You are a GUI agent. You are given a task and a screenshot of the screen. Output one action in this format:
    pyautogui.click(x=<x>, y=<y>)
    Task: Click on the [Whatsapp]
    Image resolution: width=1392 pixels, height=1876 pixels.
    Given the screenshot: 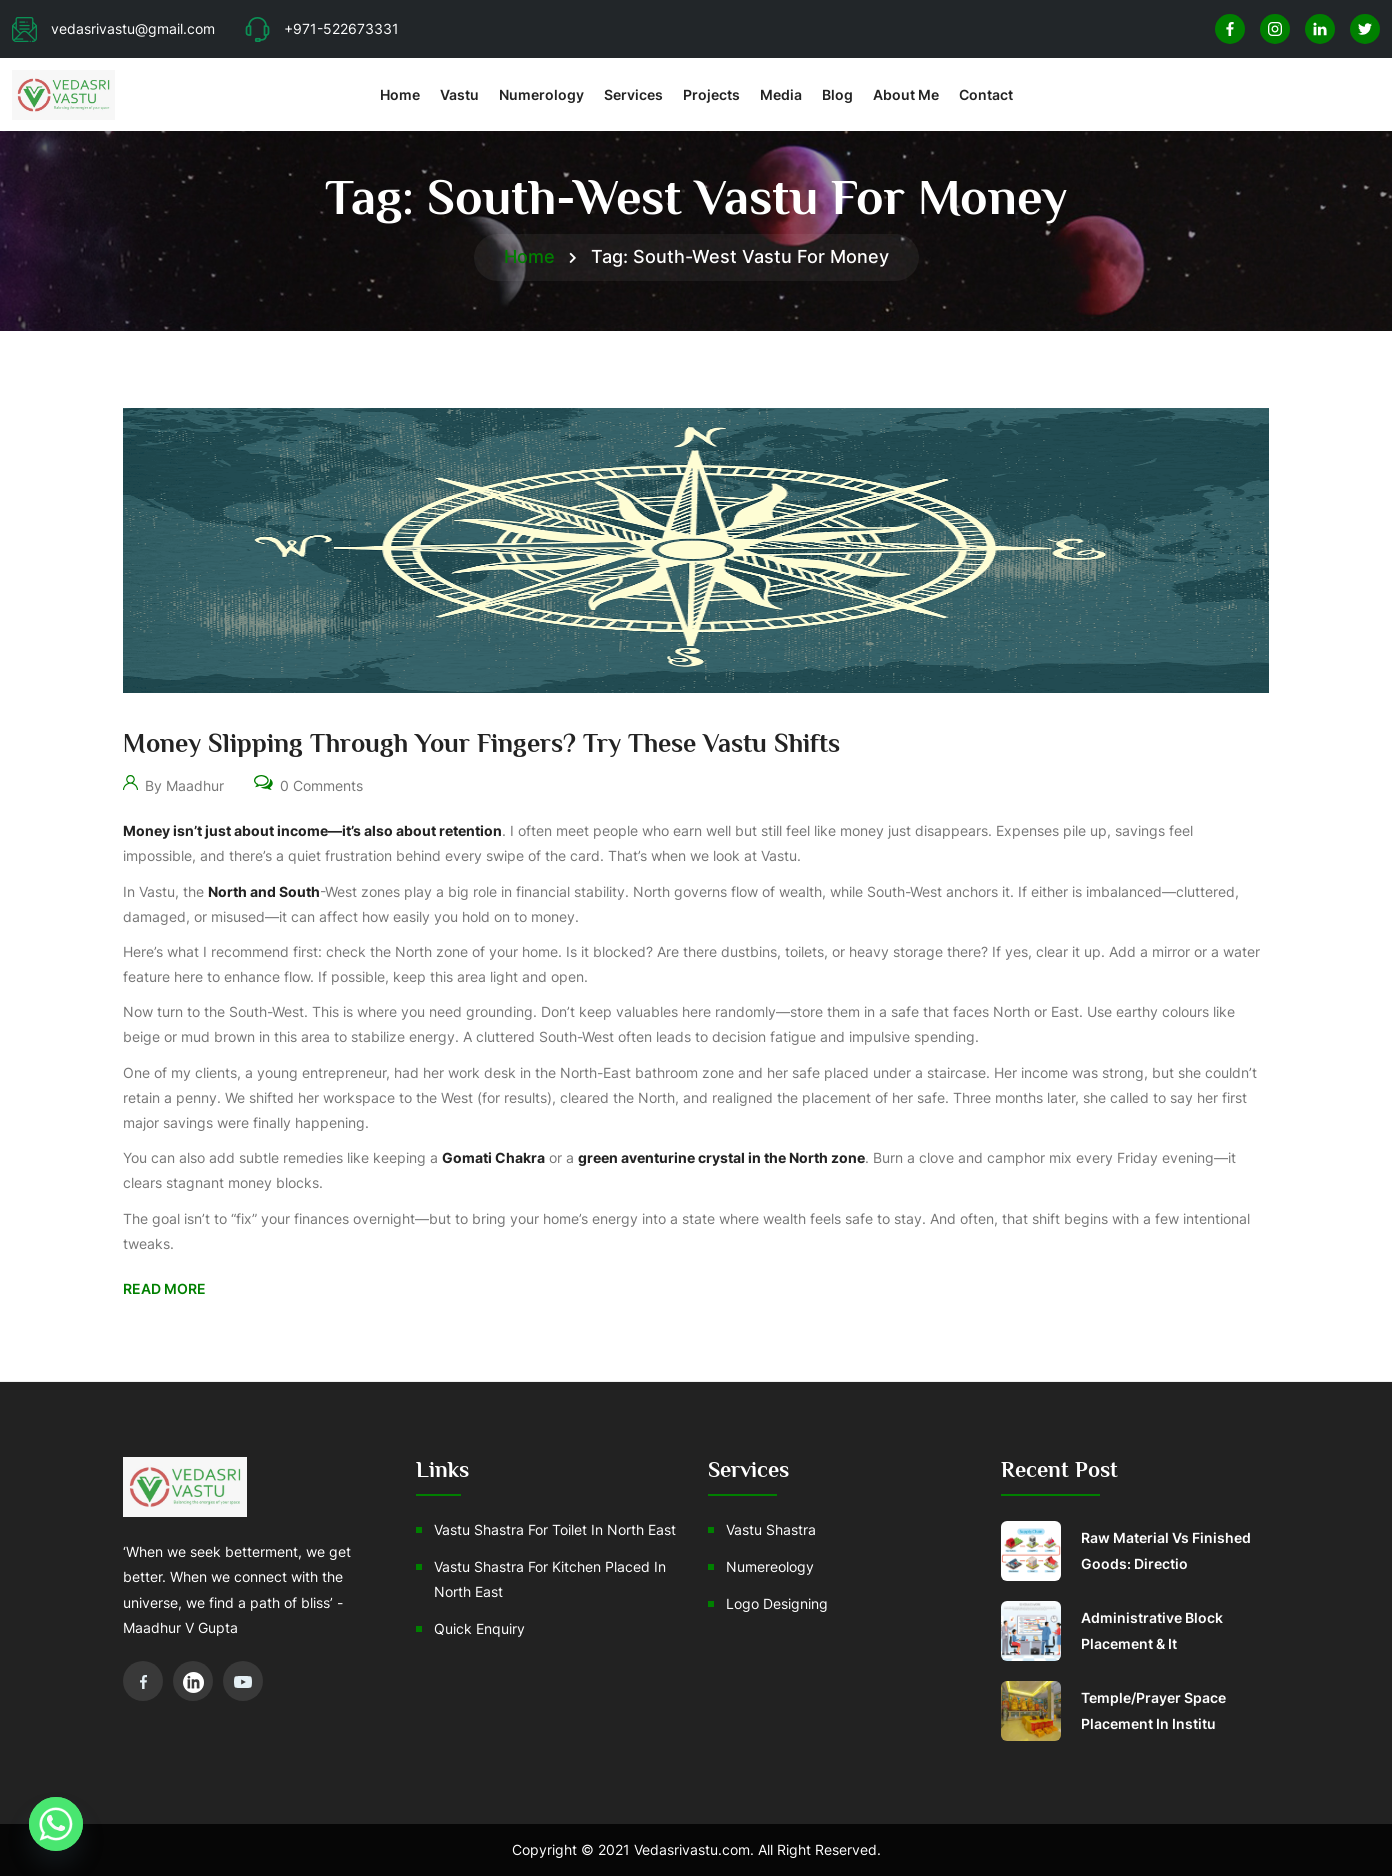 What is the action you would take?
    pyautogui.click(x=56, y=1824)
    